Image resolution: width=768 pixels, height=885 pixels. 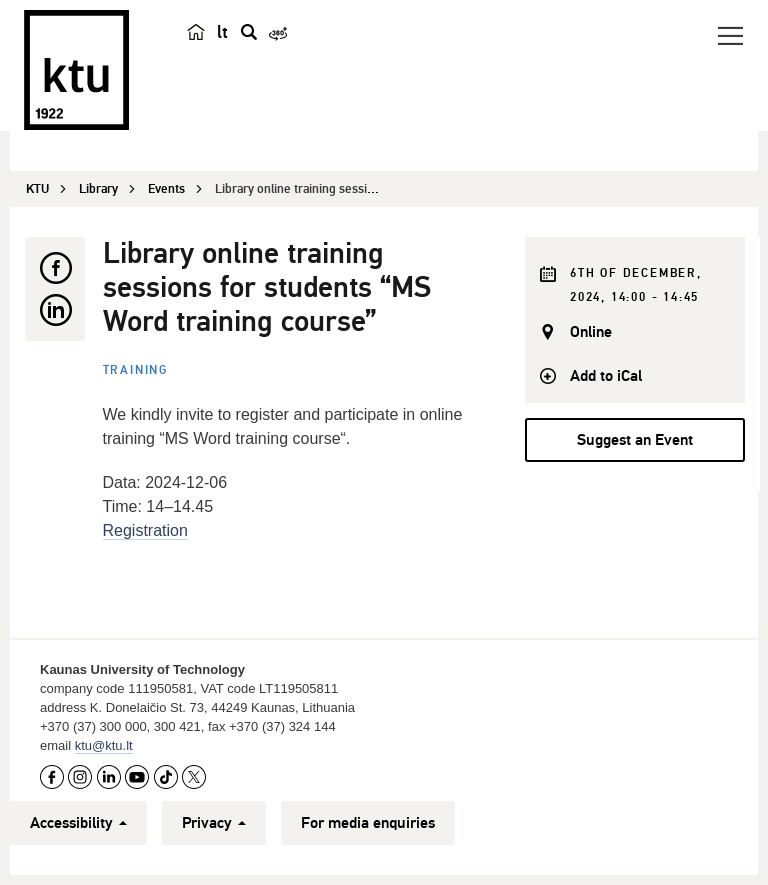 What do you see at coordinates (104, 745) in the screenshot?
I see `ktu@ktu.lt` at bounding box center [104, 745].